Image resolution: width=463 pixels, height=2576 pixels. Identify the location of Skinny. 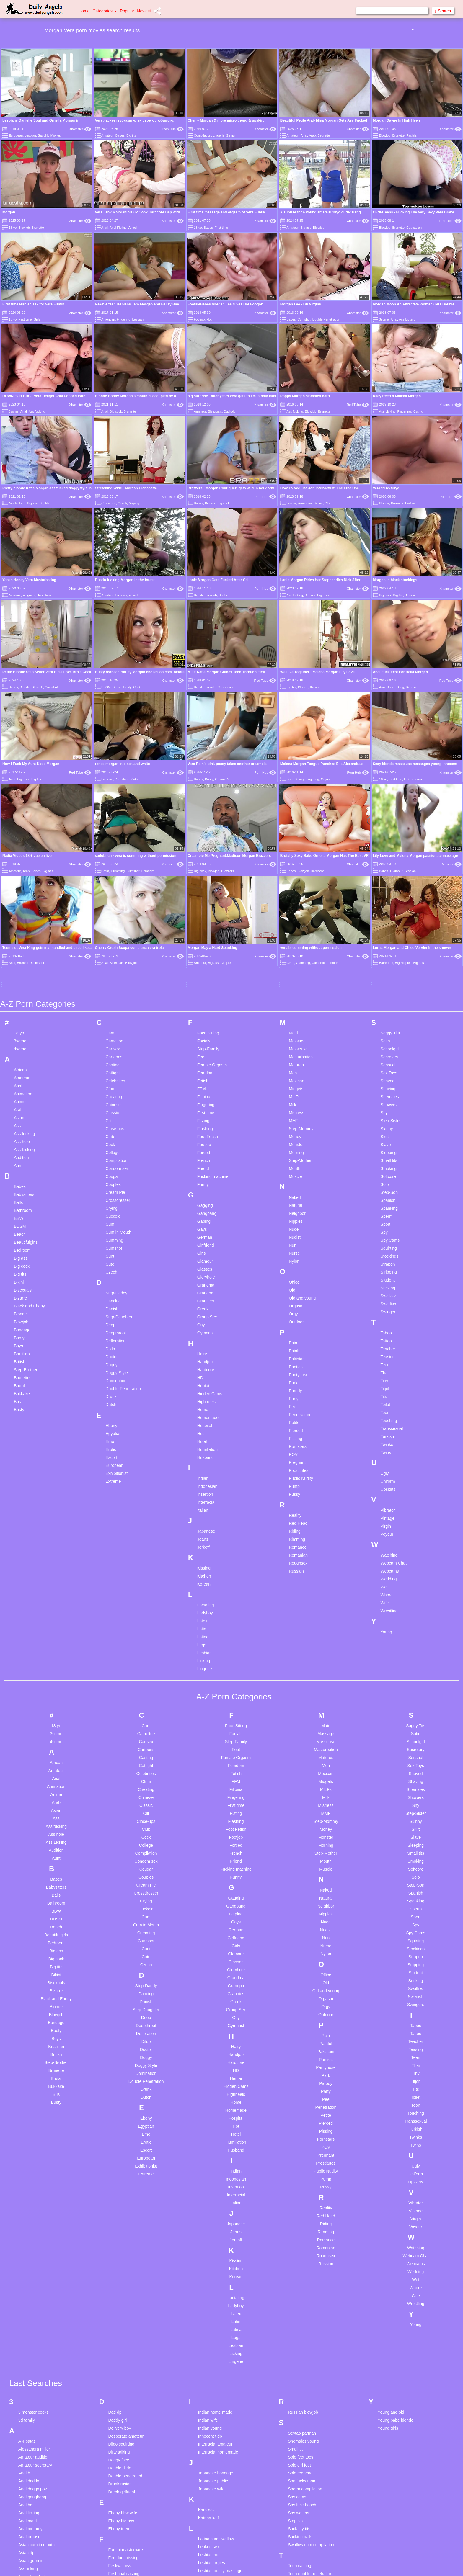
(387, 949).